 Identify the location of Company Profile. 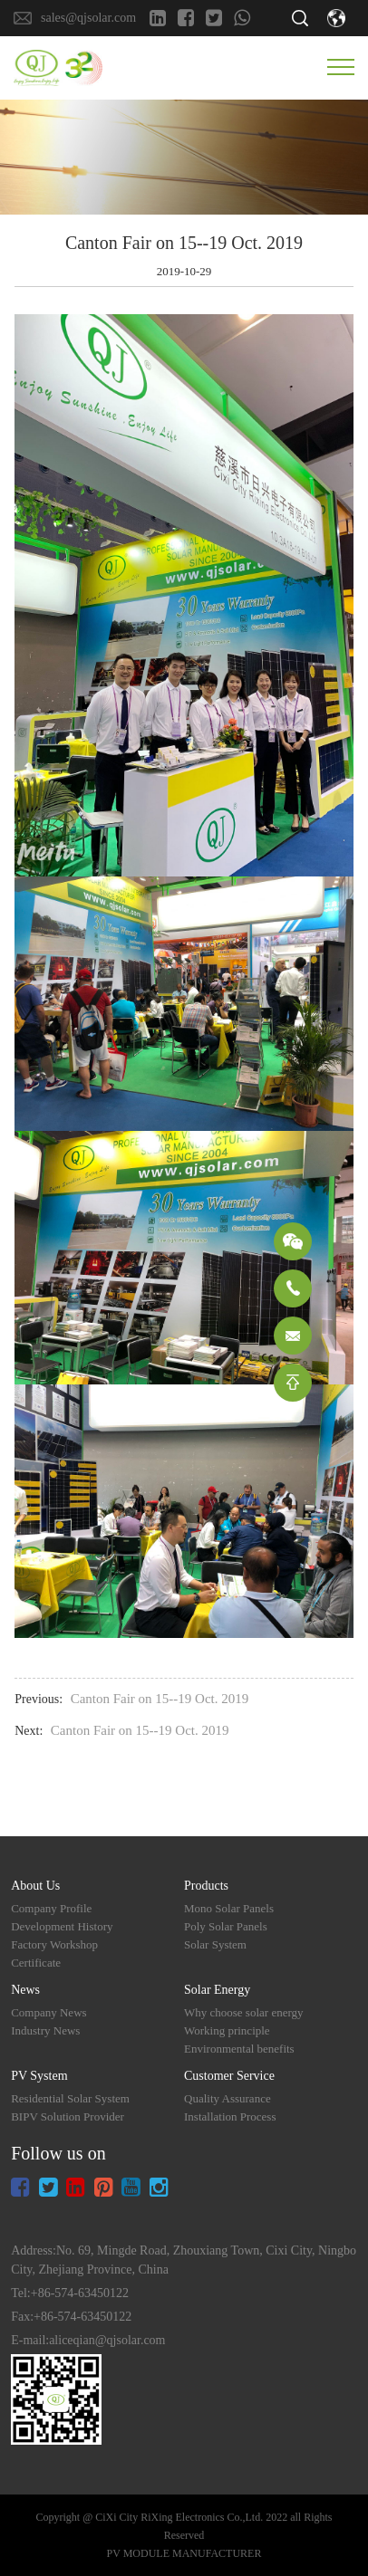
(51, 1908).